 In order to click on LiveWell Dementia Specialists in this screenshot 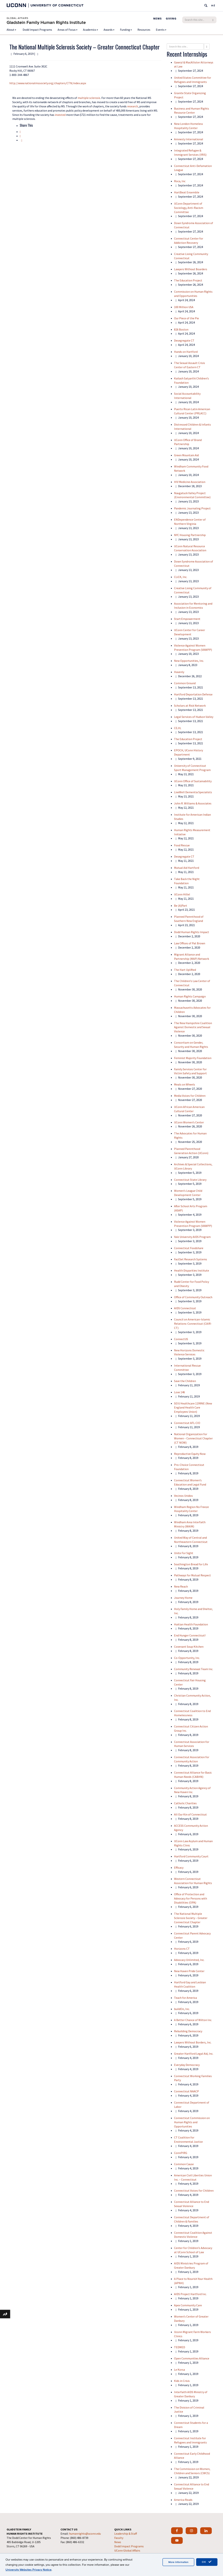, I will do `click(193, 792)`.